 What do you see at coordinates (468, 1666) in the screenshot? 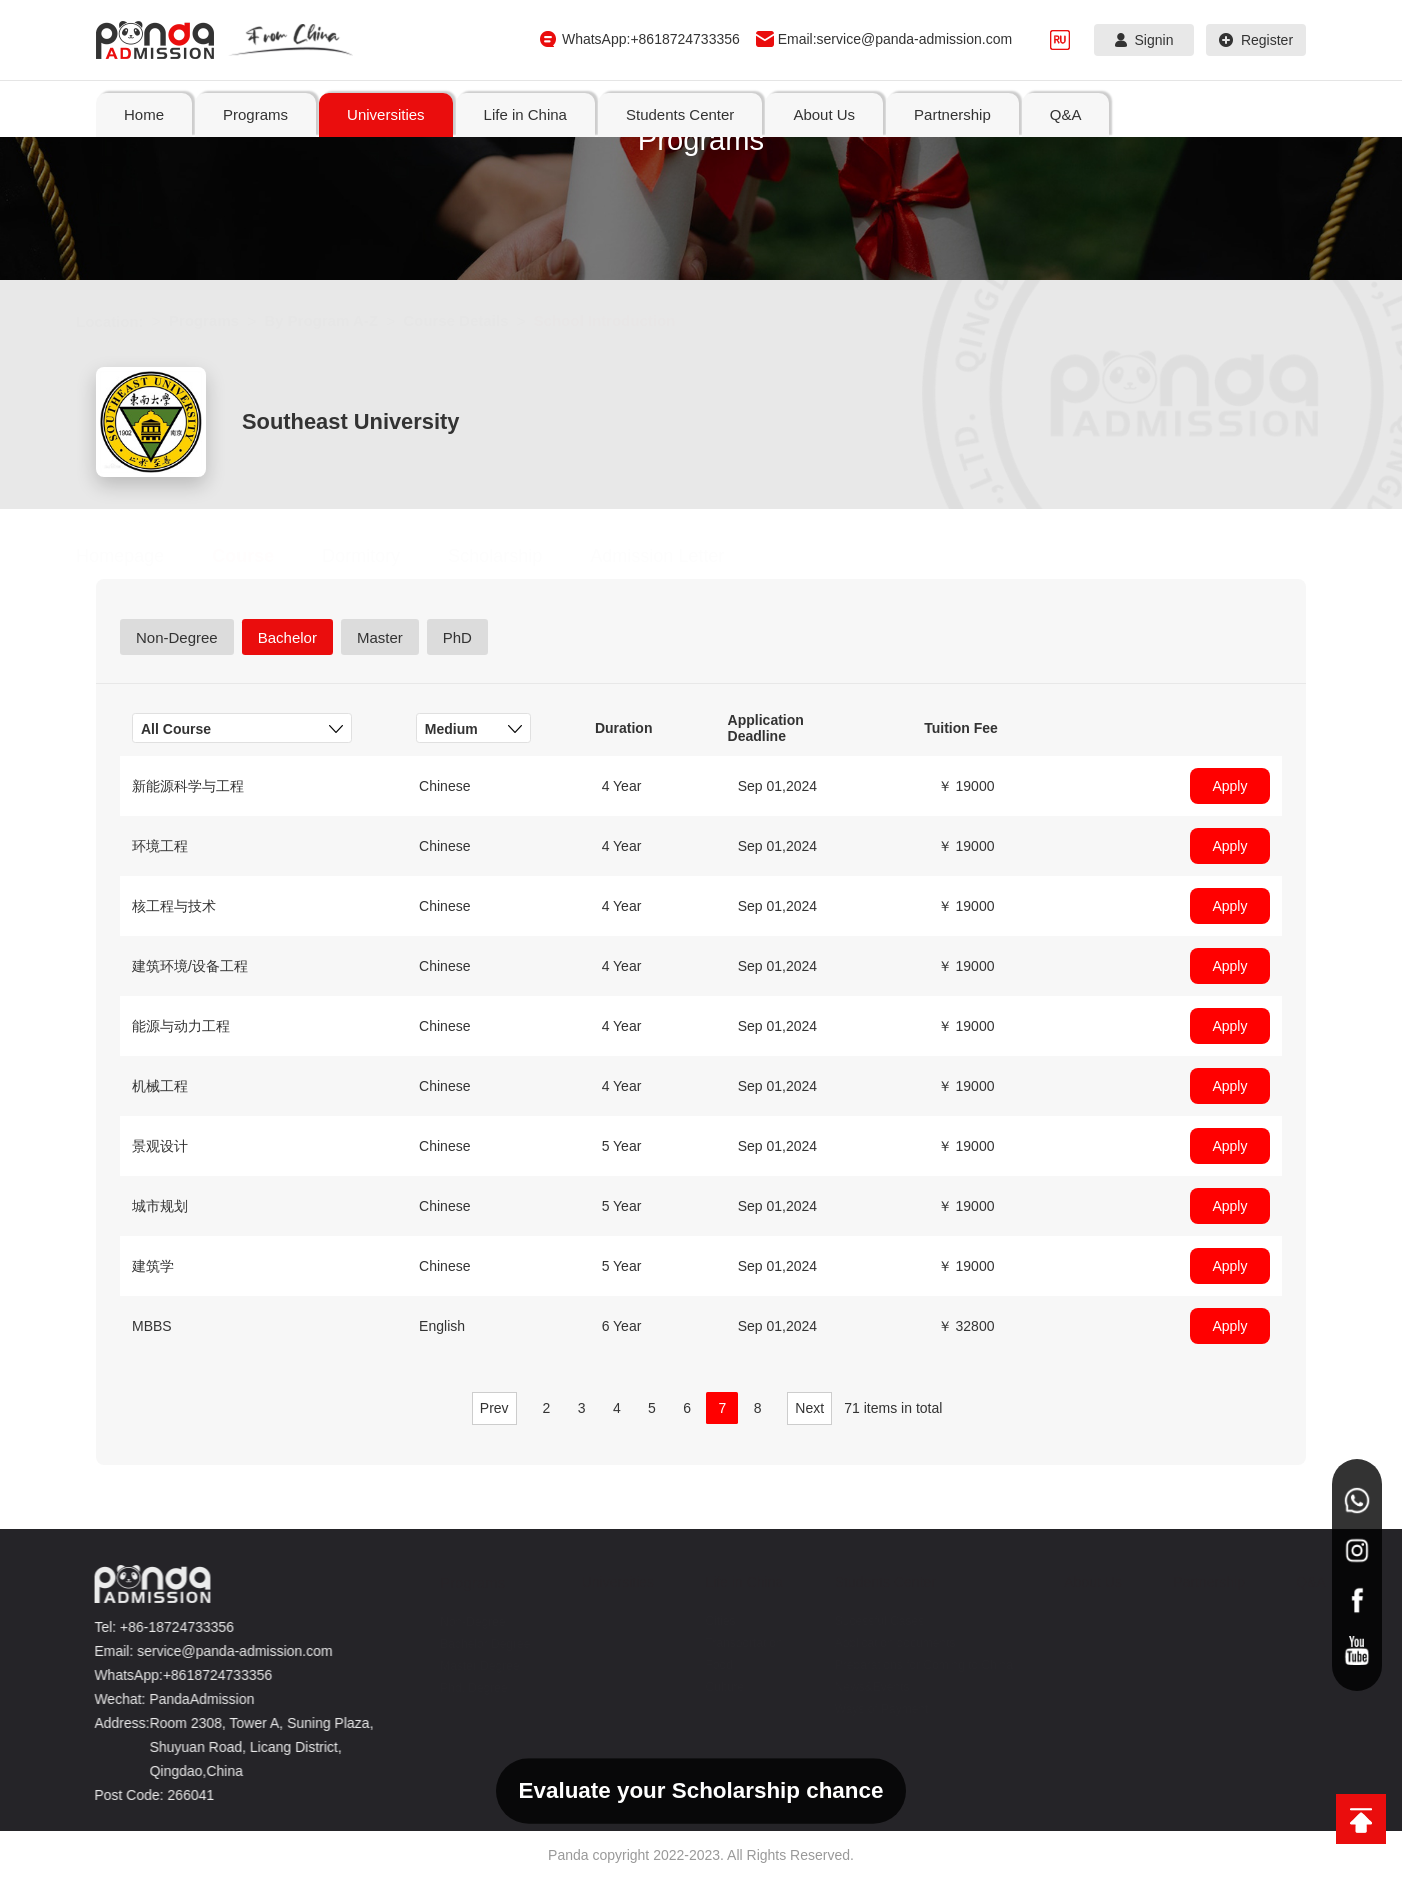
I see `Master Degree` at bounding box center [468, 1666].